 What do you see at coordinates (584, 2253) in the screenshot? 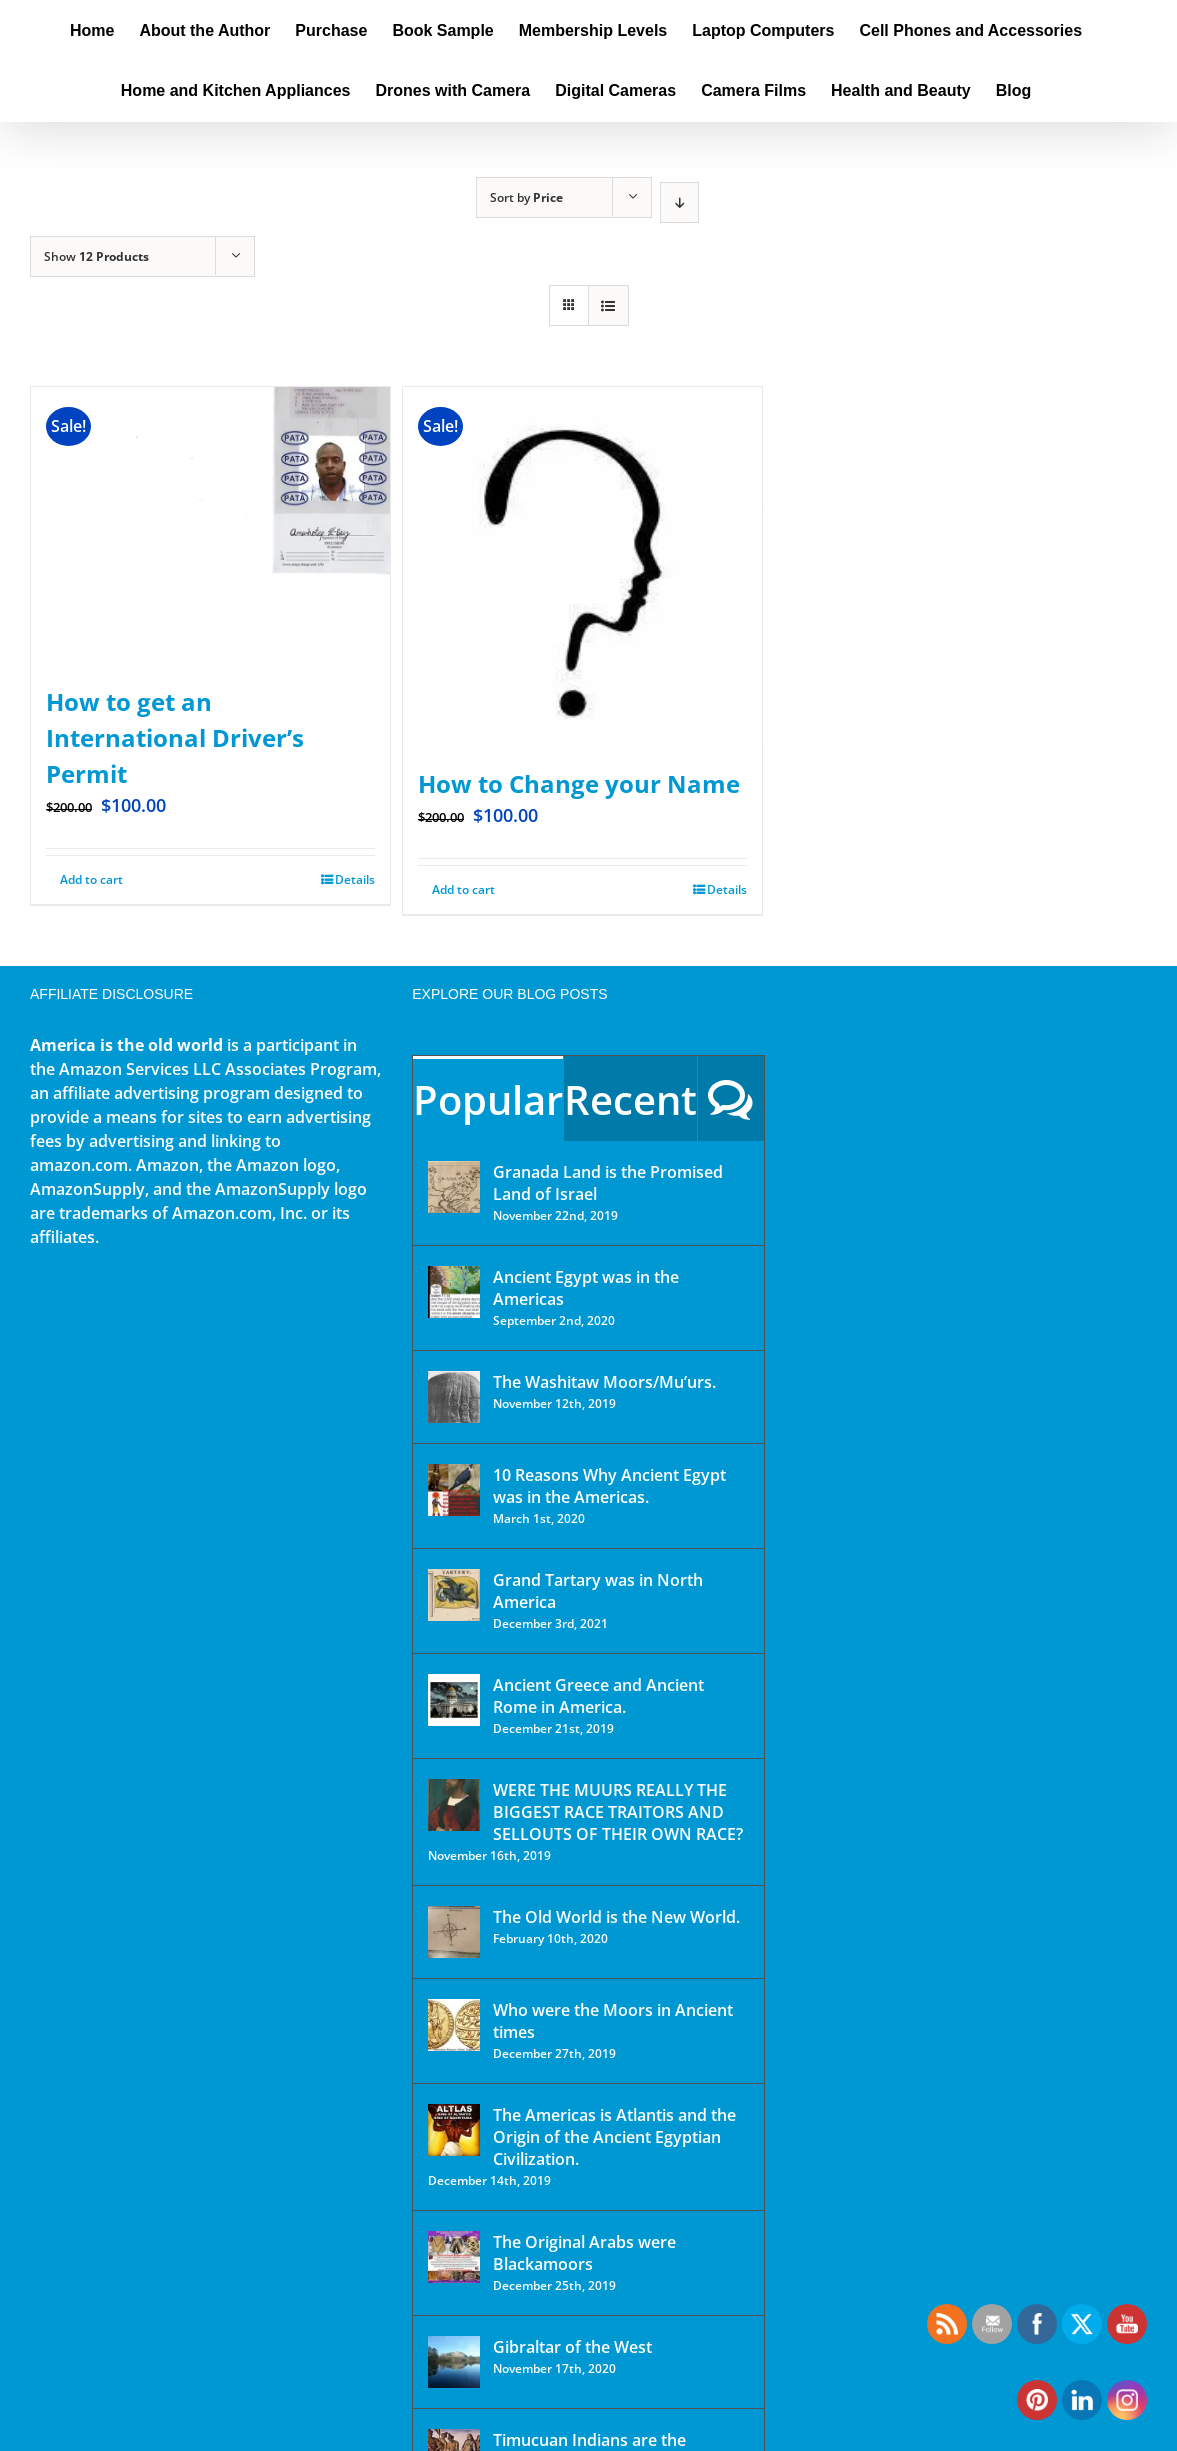
I see `The Original Arabs were Blackamoors` at bounding box center [584, 2253].